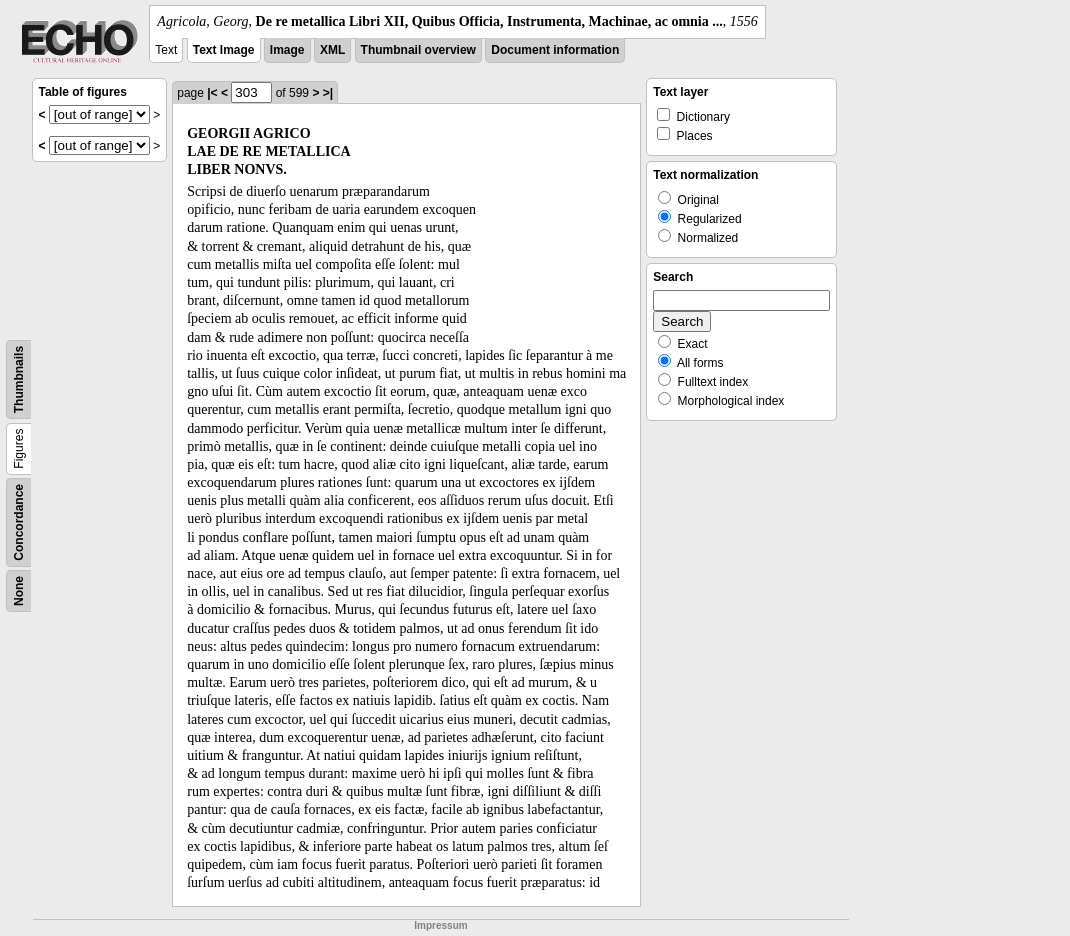 The height and width of the screenshot is (936, 1070). What do you see at coordinates (555, 50) in the screenshot?
I see `Document information` at bounding box center [555, 50].